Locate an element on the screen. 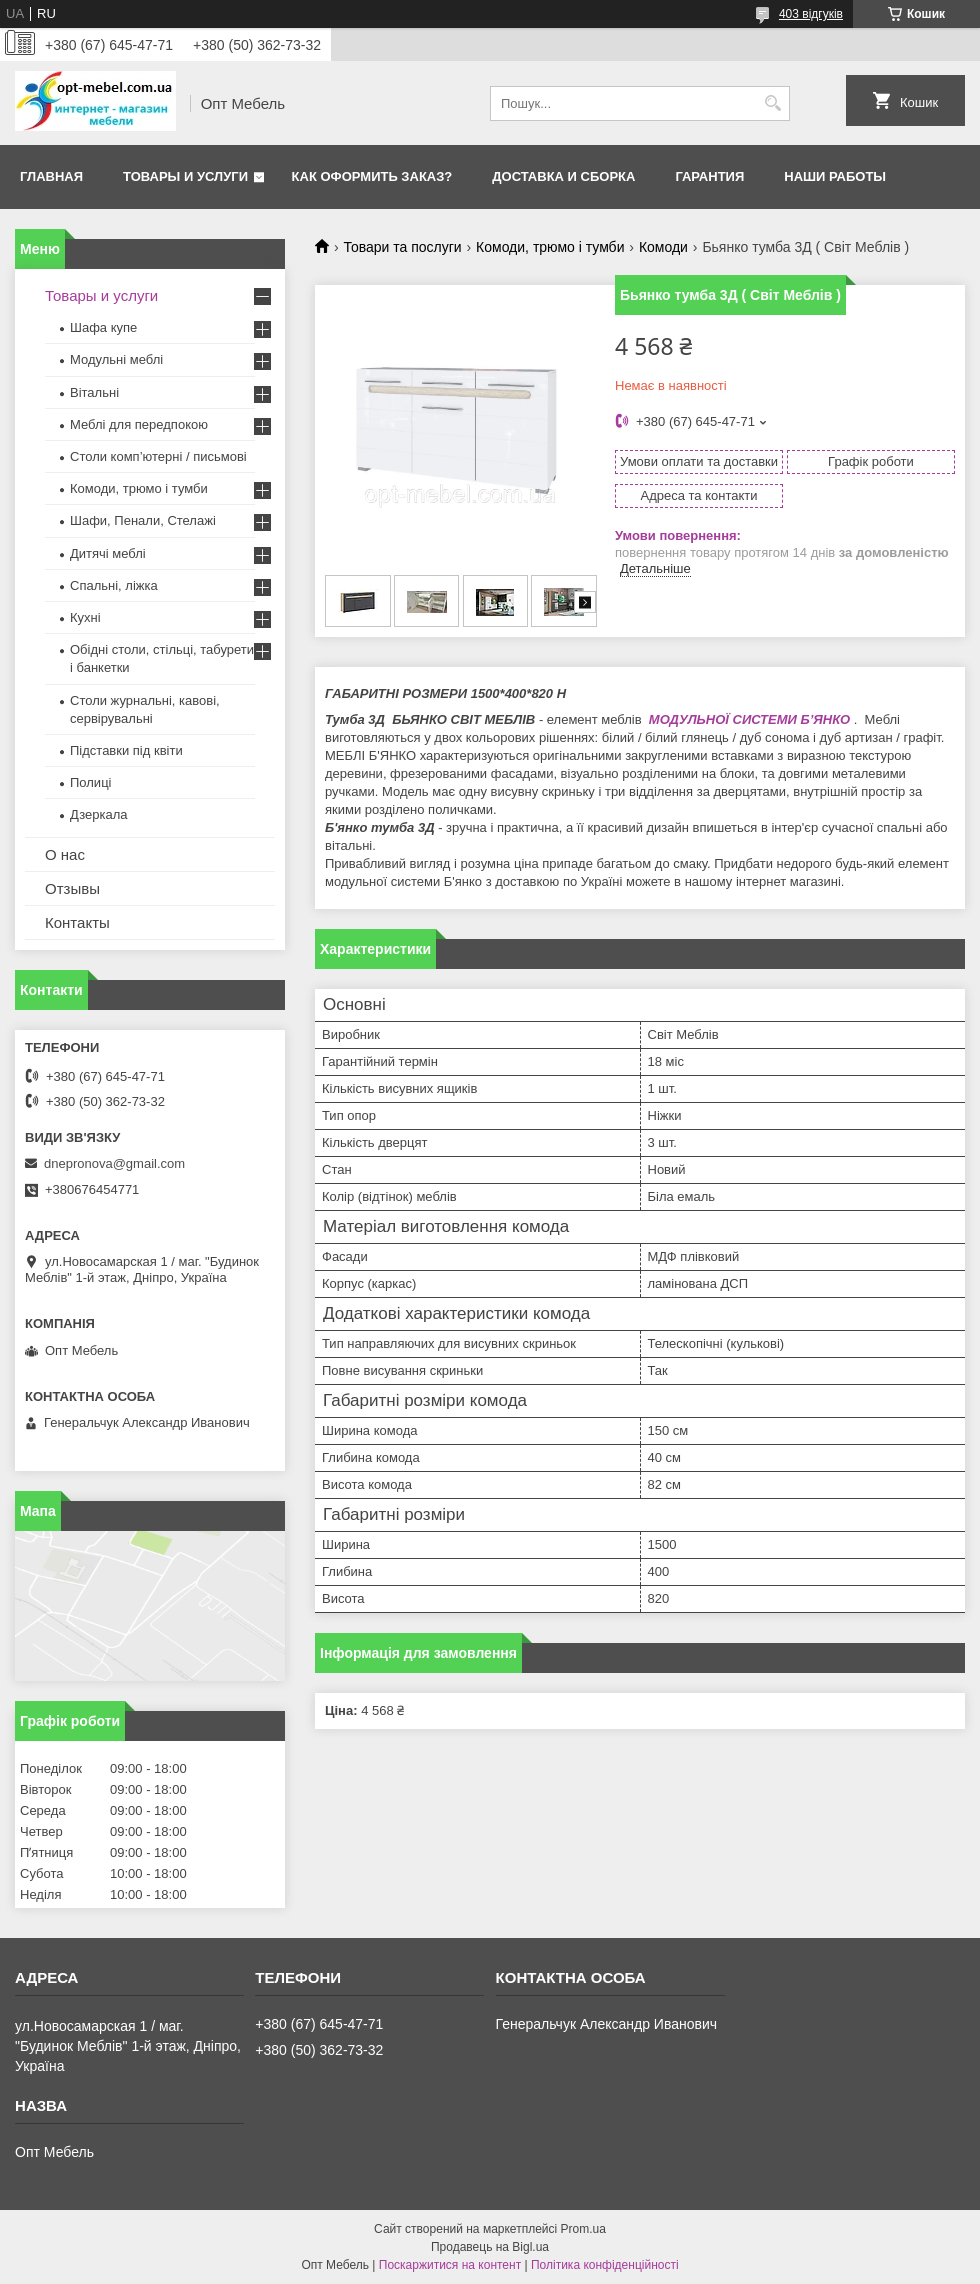 This screenshot has height=2284, width=980. Дзеркала is located at coordinates (99, 814).